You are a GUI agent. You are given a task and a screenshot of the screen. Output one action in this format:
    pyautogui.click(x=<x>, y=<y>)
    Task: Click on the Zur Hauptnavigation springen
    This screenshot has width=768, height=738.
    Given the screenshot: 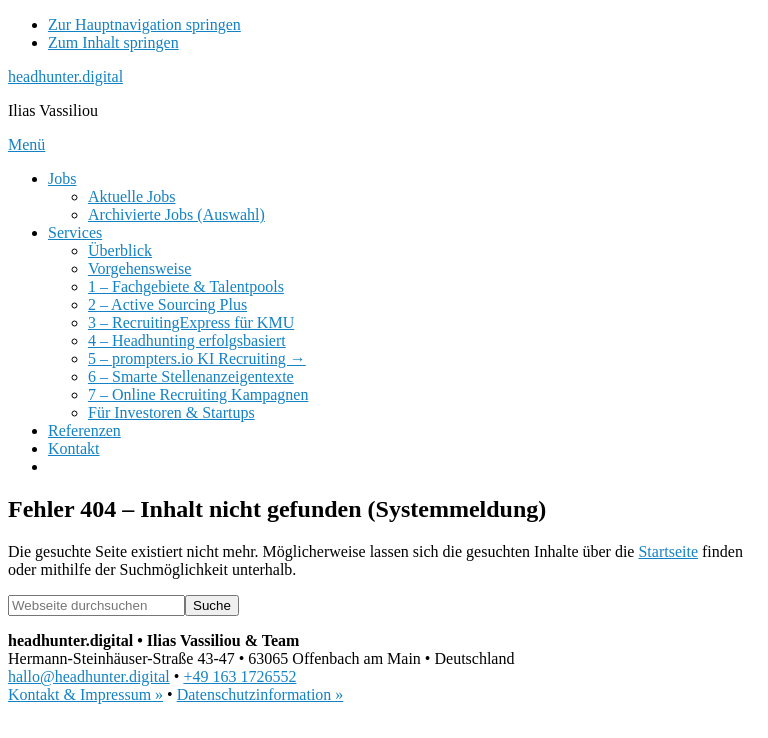 What is the action you would take?
    pyautogui.click(x=144, y=24)
    